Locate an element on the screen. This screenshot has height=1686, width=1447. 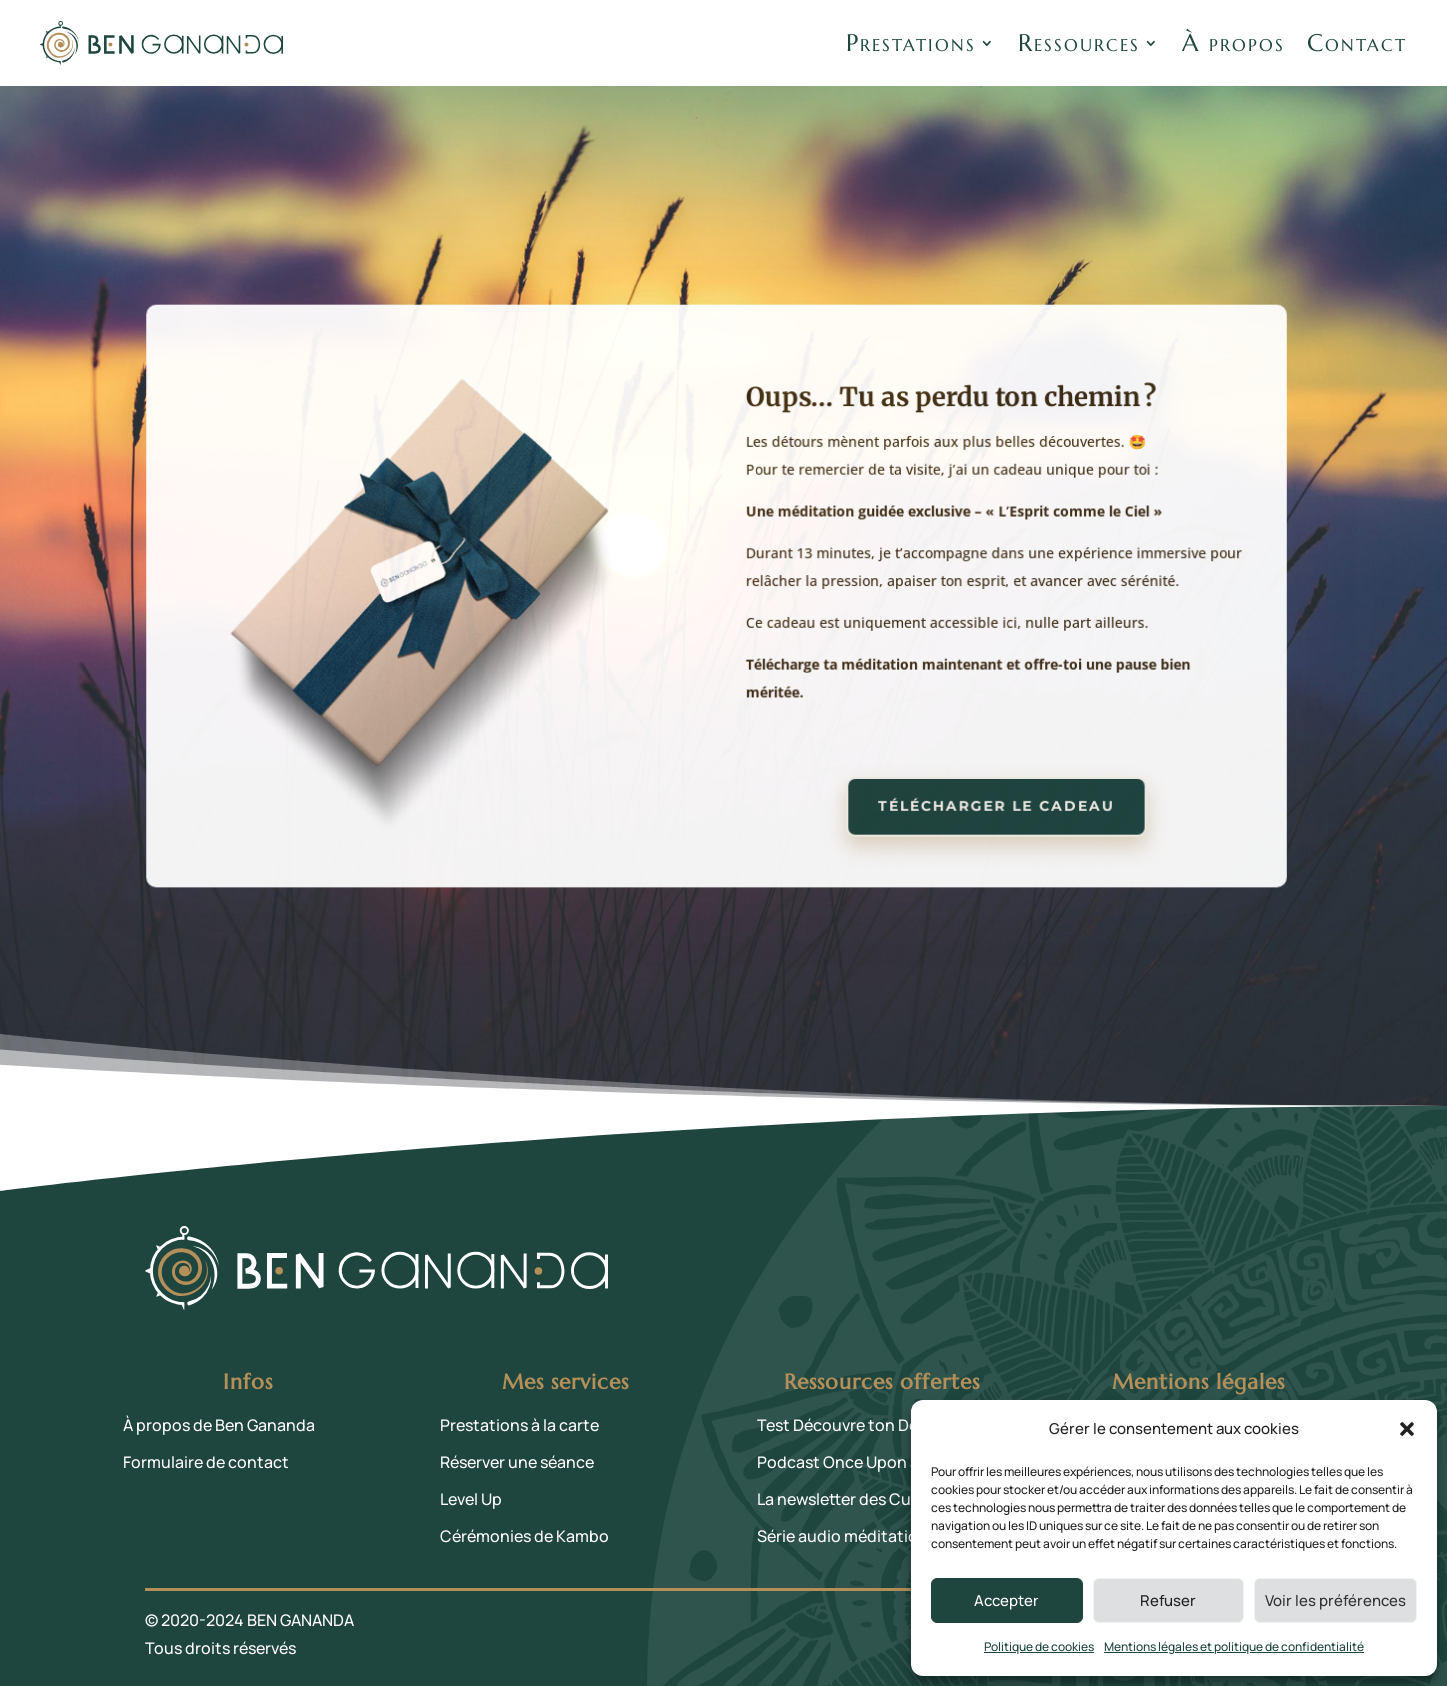
Mentions légales et politique de confidentialité is located at coordinates (1234, 1646).